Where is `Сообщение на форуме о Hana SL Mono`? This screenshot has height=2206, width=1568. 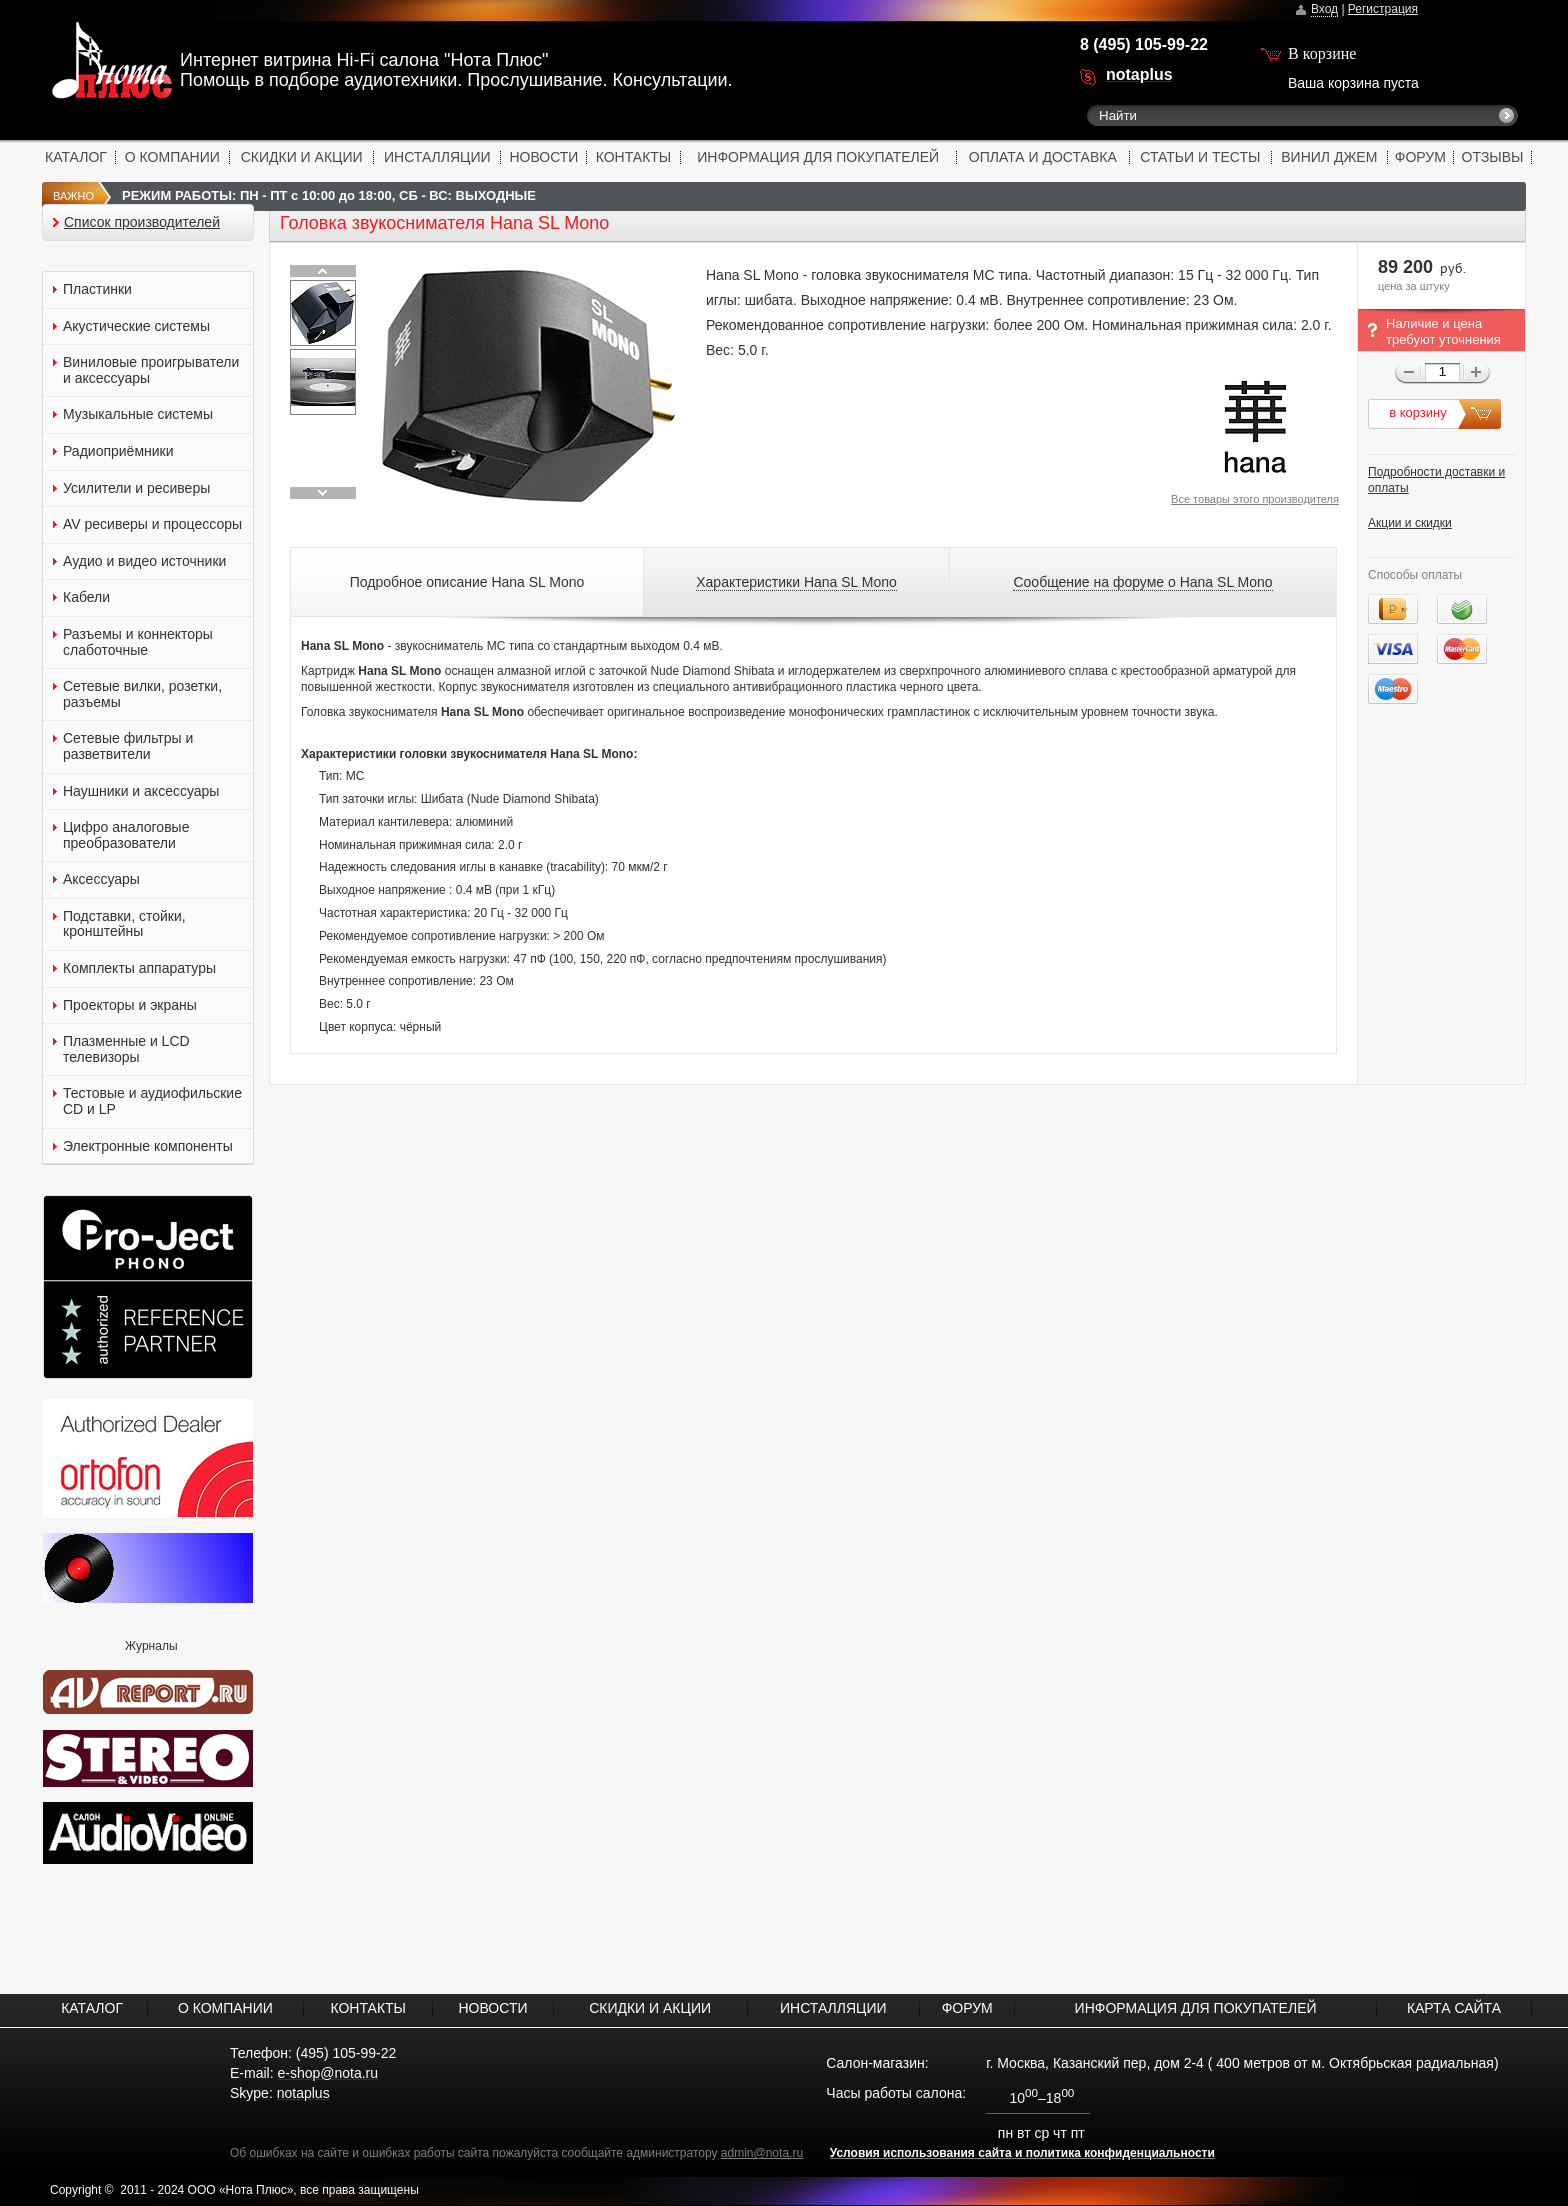
Сообщение на форуме о Hana SL Mono is located at coordinates (1142, 582).